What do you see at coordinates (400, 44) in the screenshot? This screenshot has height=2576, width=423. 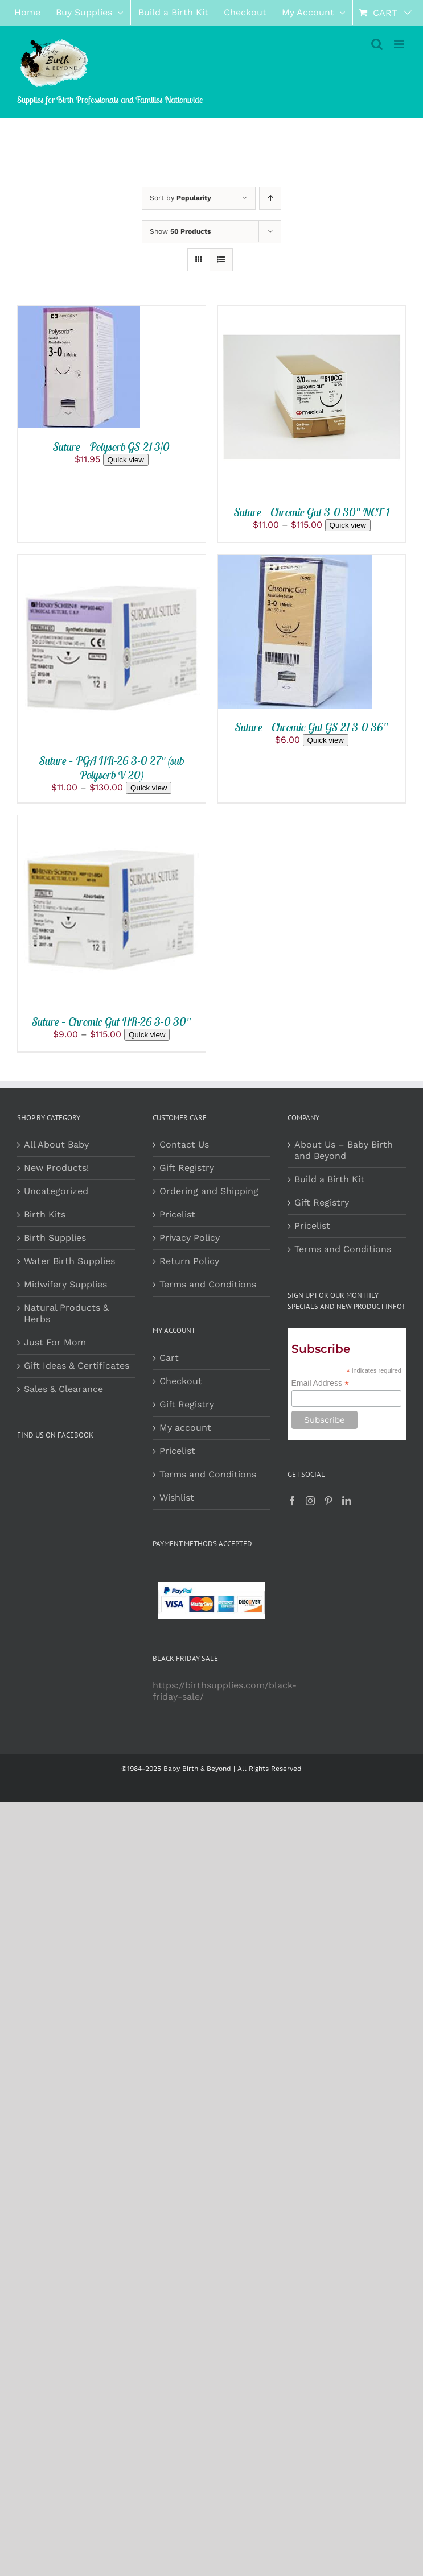 I see `[Toggle mobile menu]` at bounding box center [400, 44].